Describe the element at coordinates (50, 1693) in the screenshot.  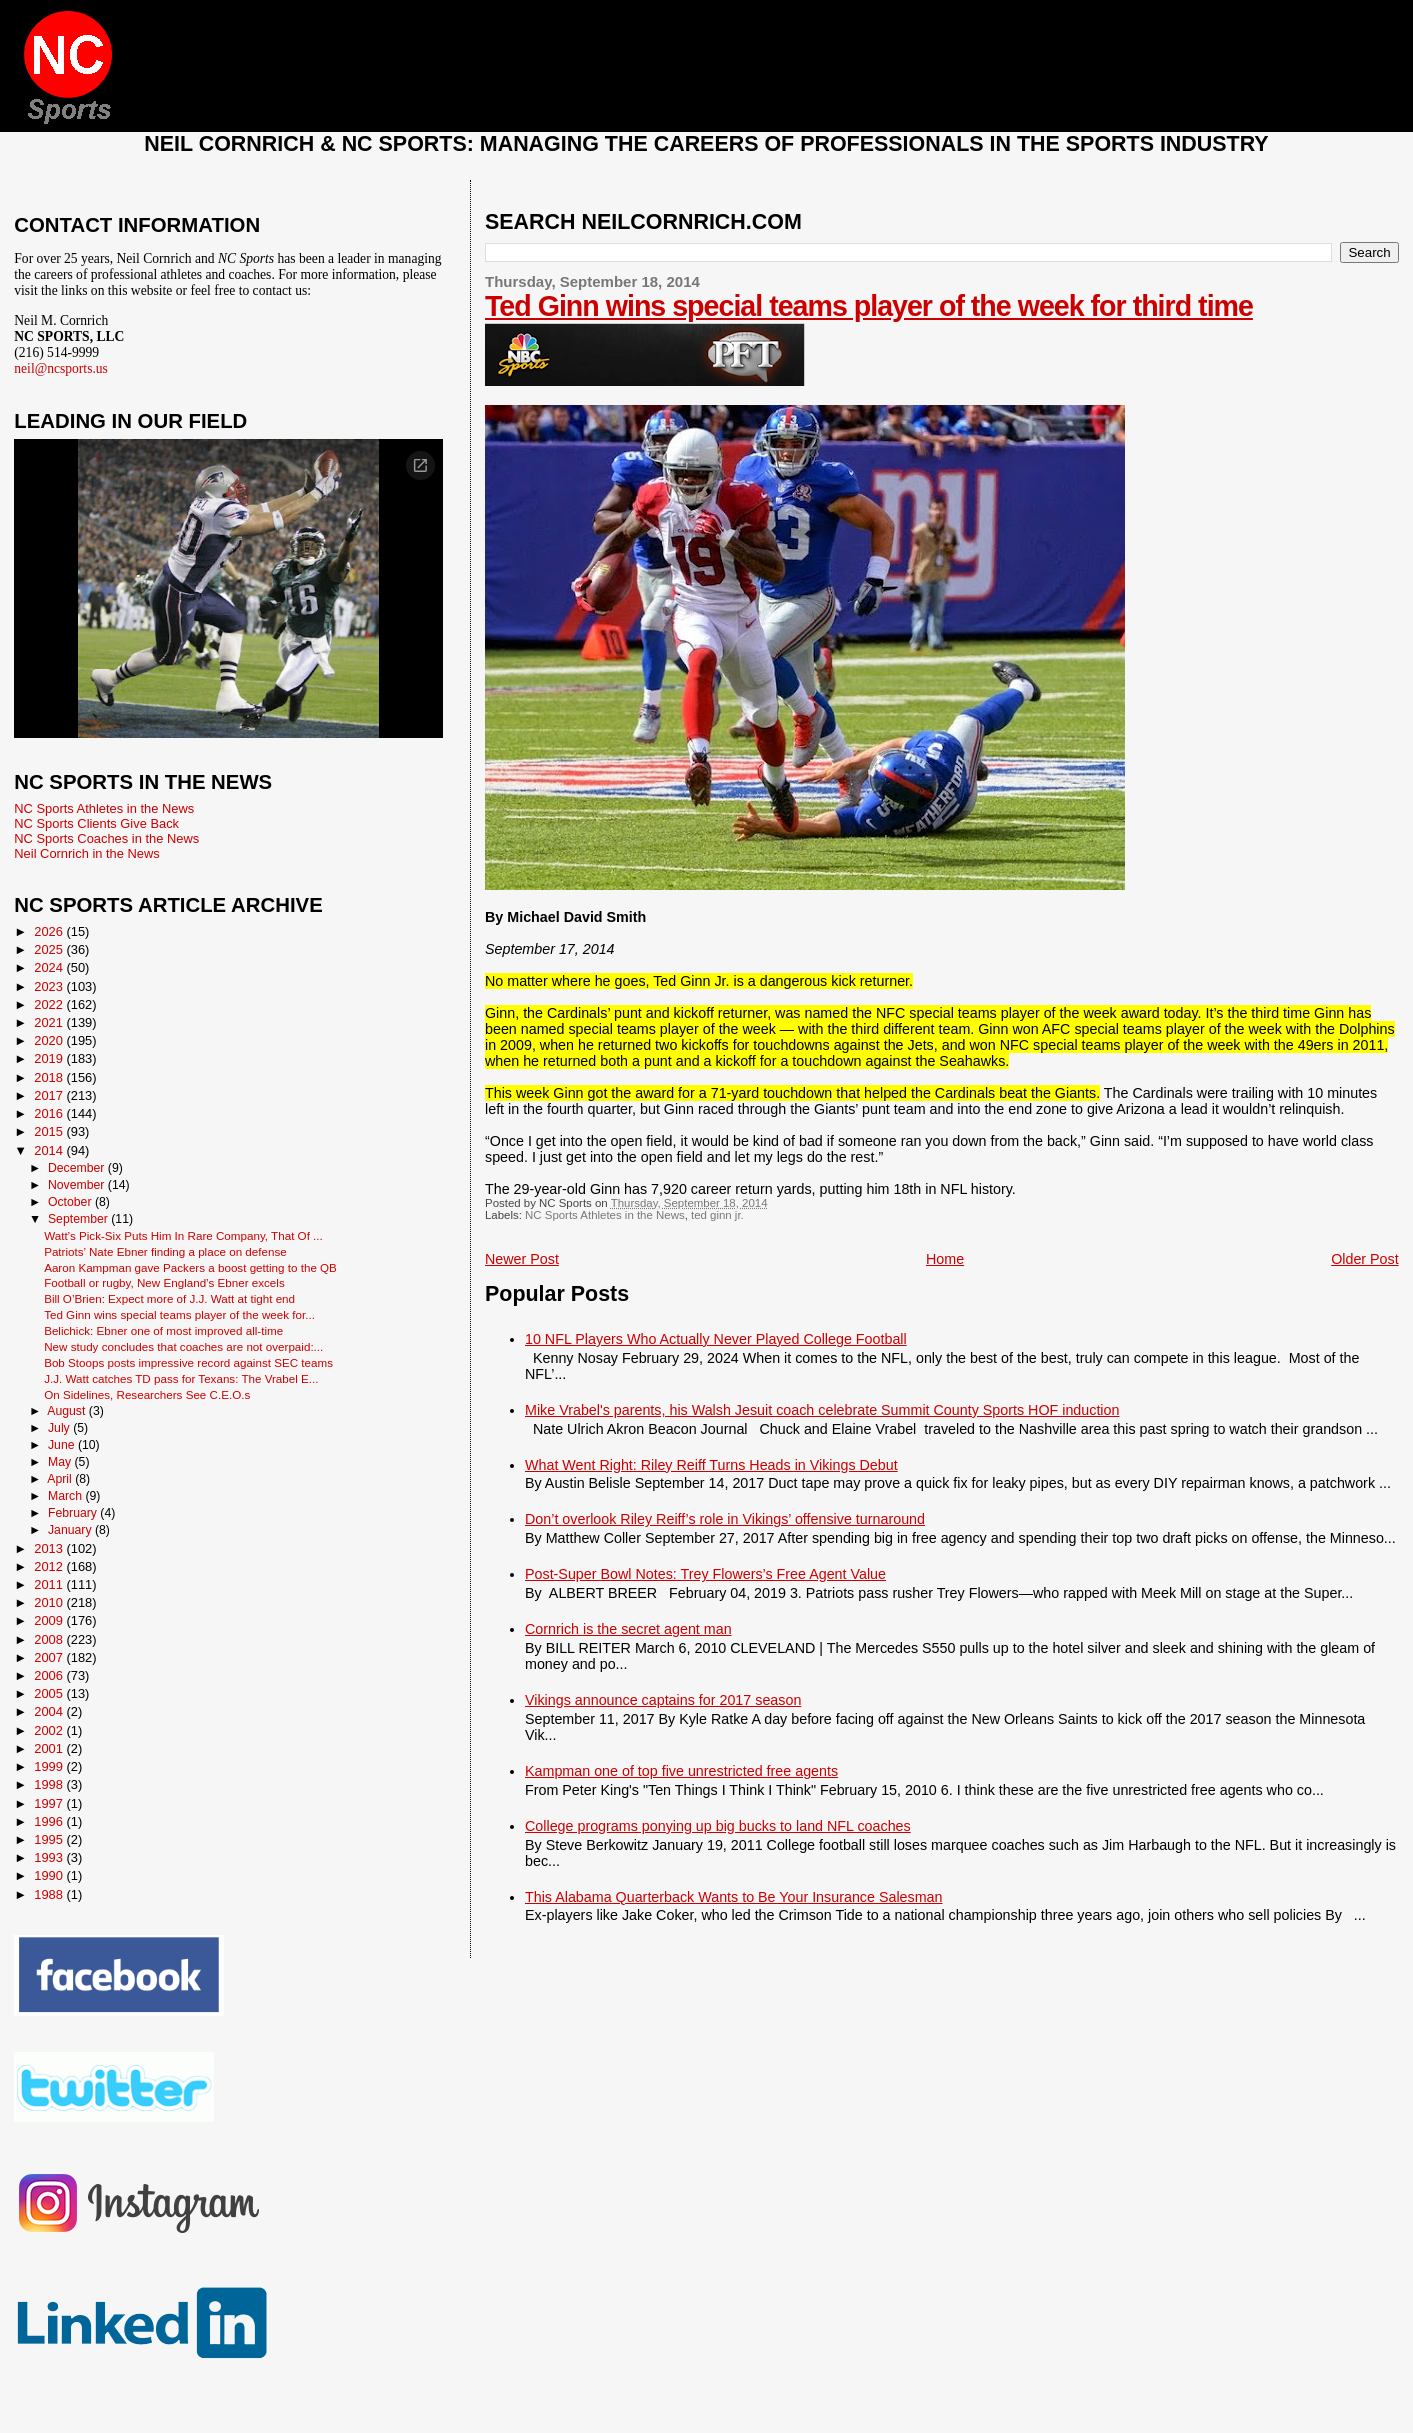
I see `2005` at that location.